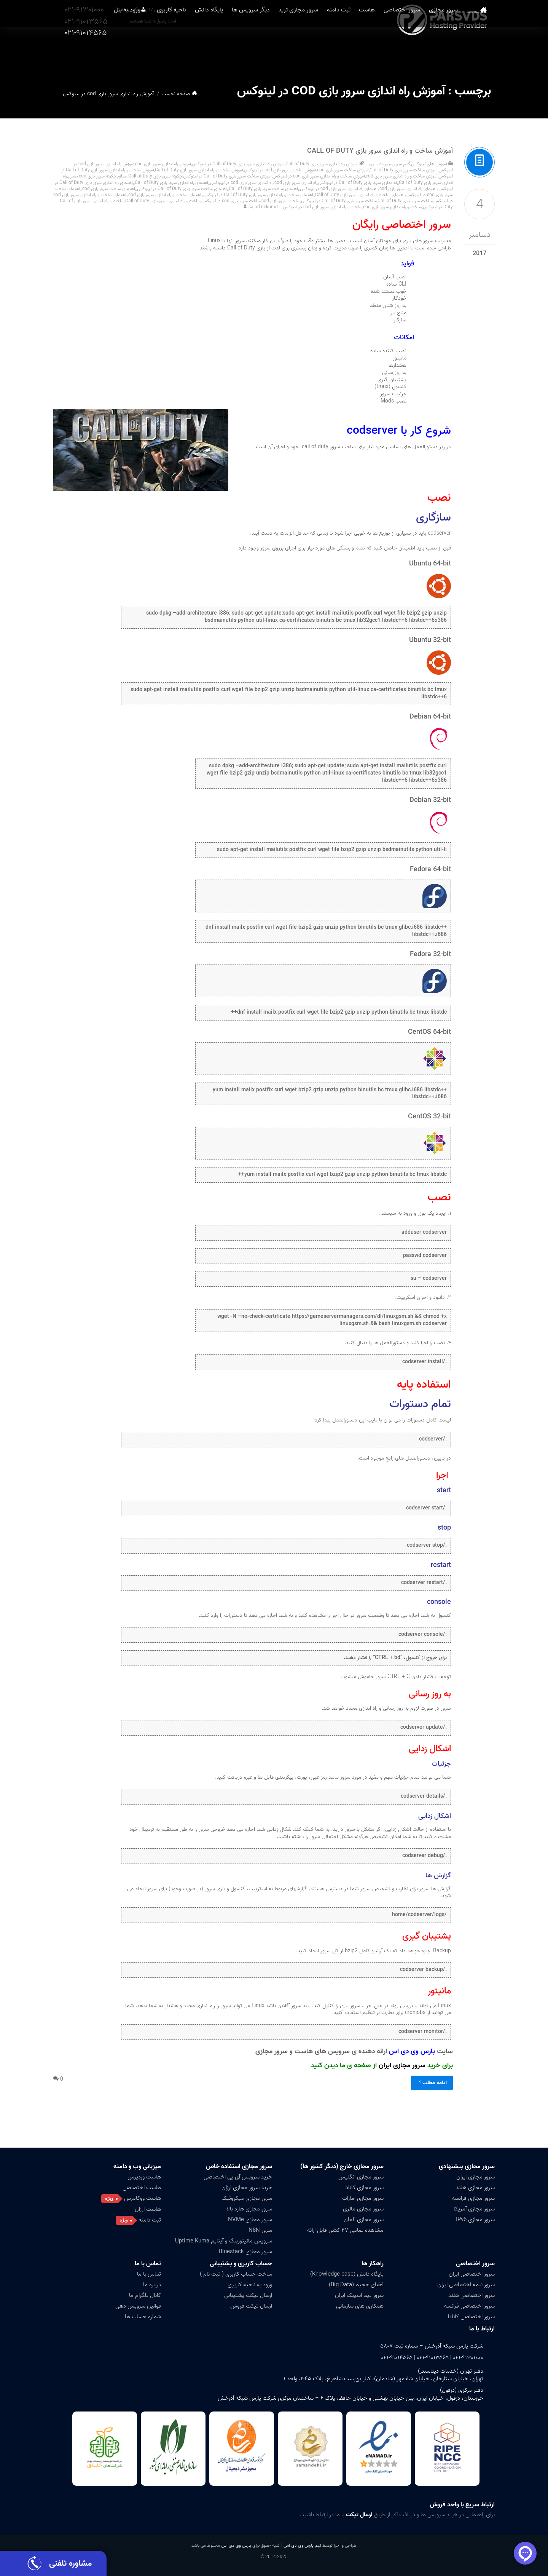 Image resolution: width=548 pixels, height=2576 pixels. What do you see at coordinates (92, 176) in the screenshot?
I see `چگونه سرور بازی cod بسازم` at bounding box center [92, 176].